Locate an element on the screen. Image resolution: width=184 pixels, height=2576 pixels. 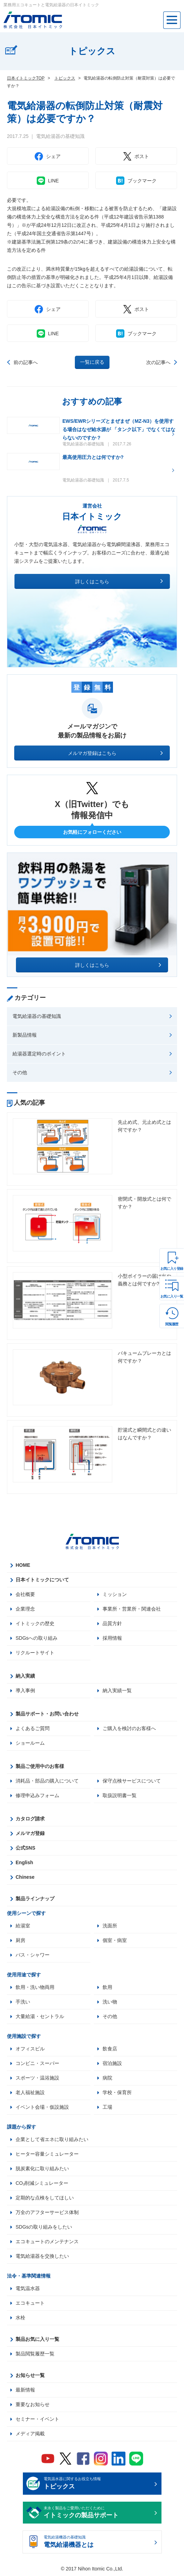
重要なお知らせ is located at coordinates (33, 2404).